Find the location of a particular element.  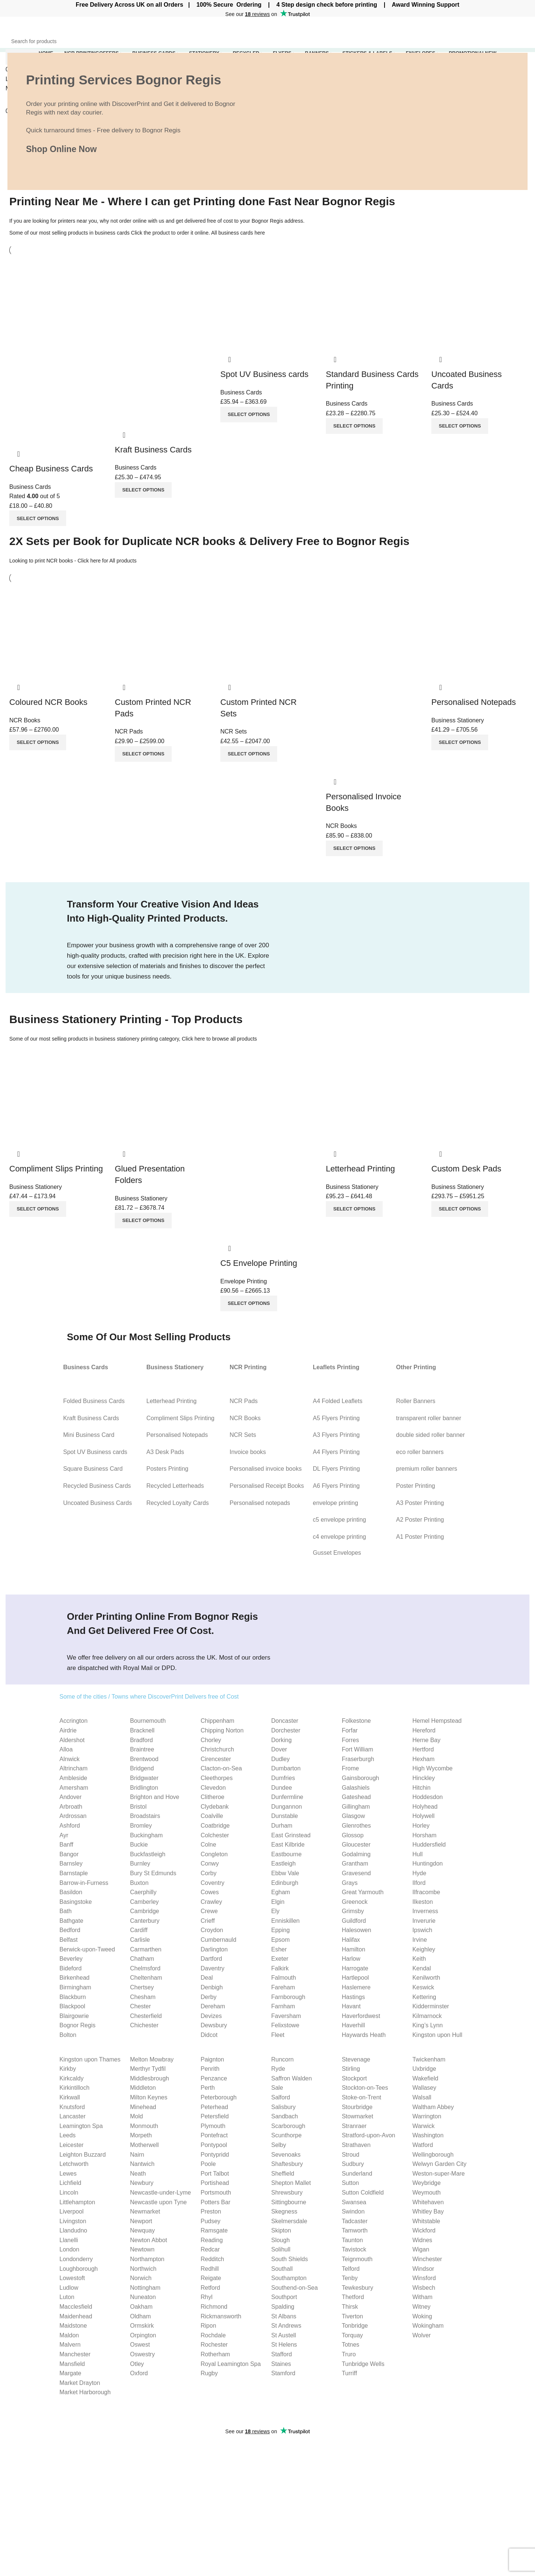

Daventry is located at coordinates (212, 1968).